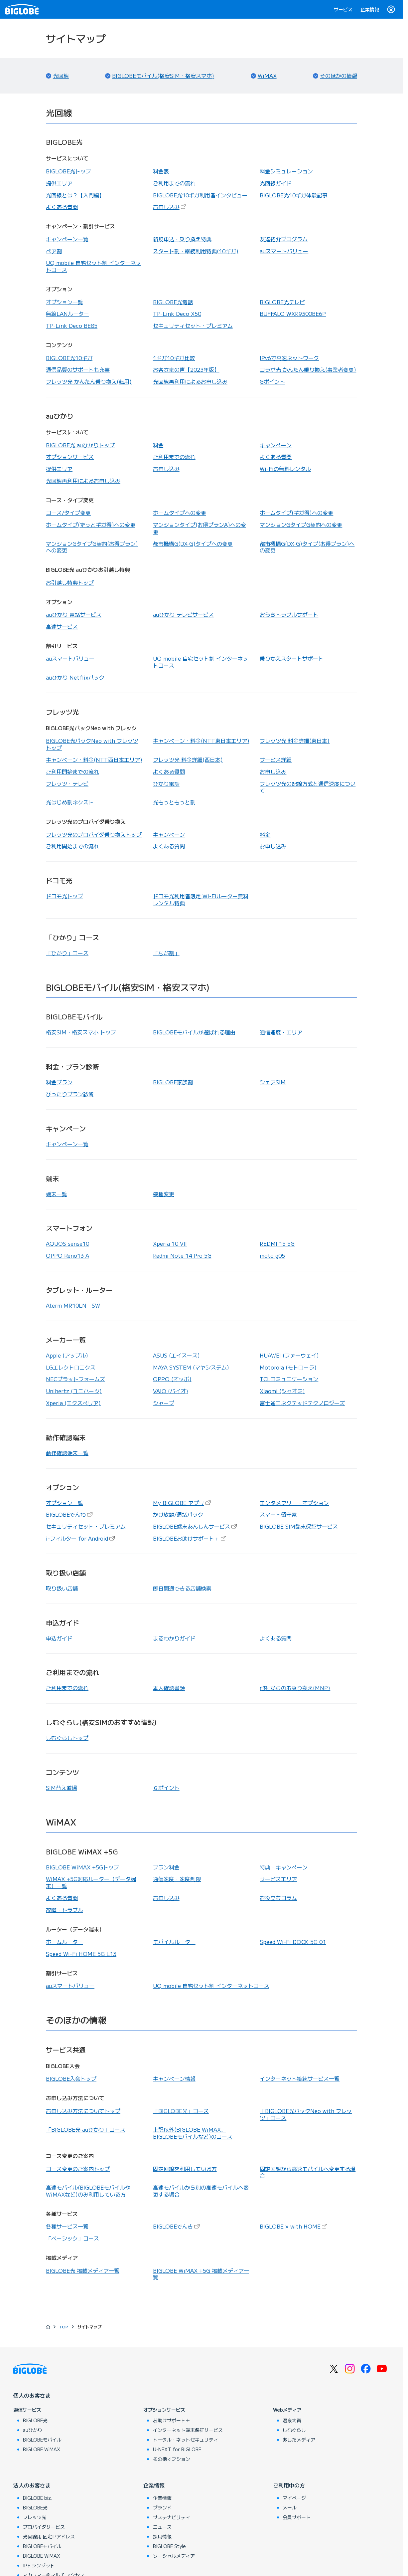 The image size is (408, 2576). I want to click on 固定回線を利用している方, so click(185, 2169).